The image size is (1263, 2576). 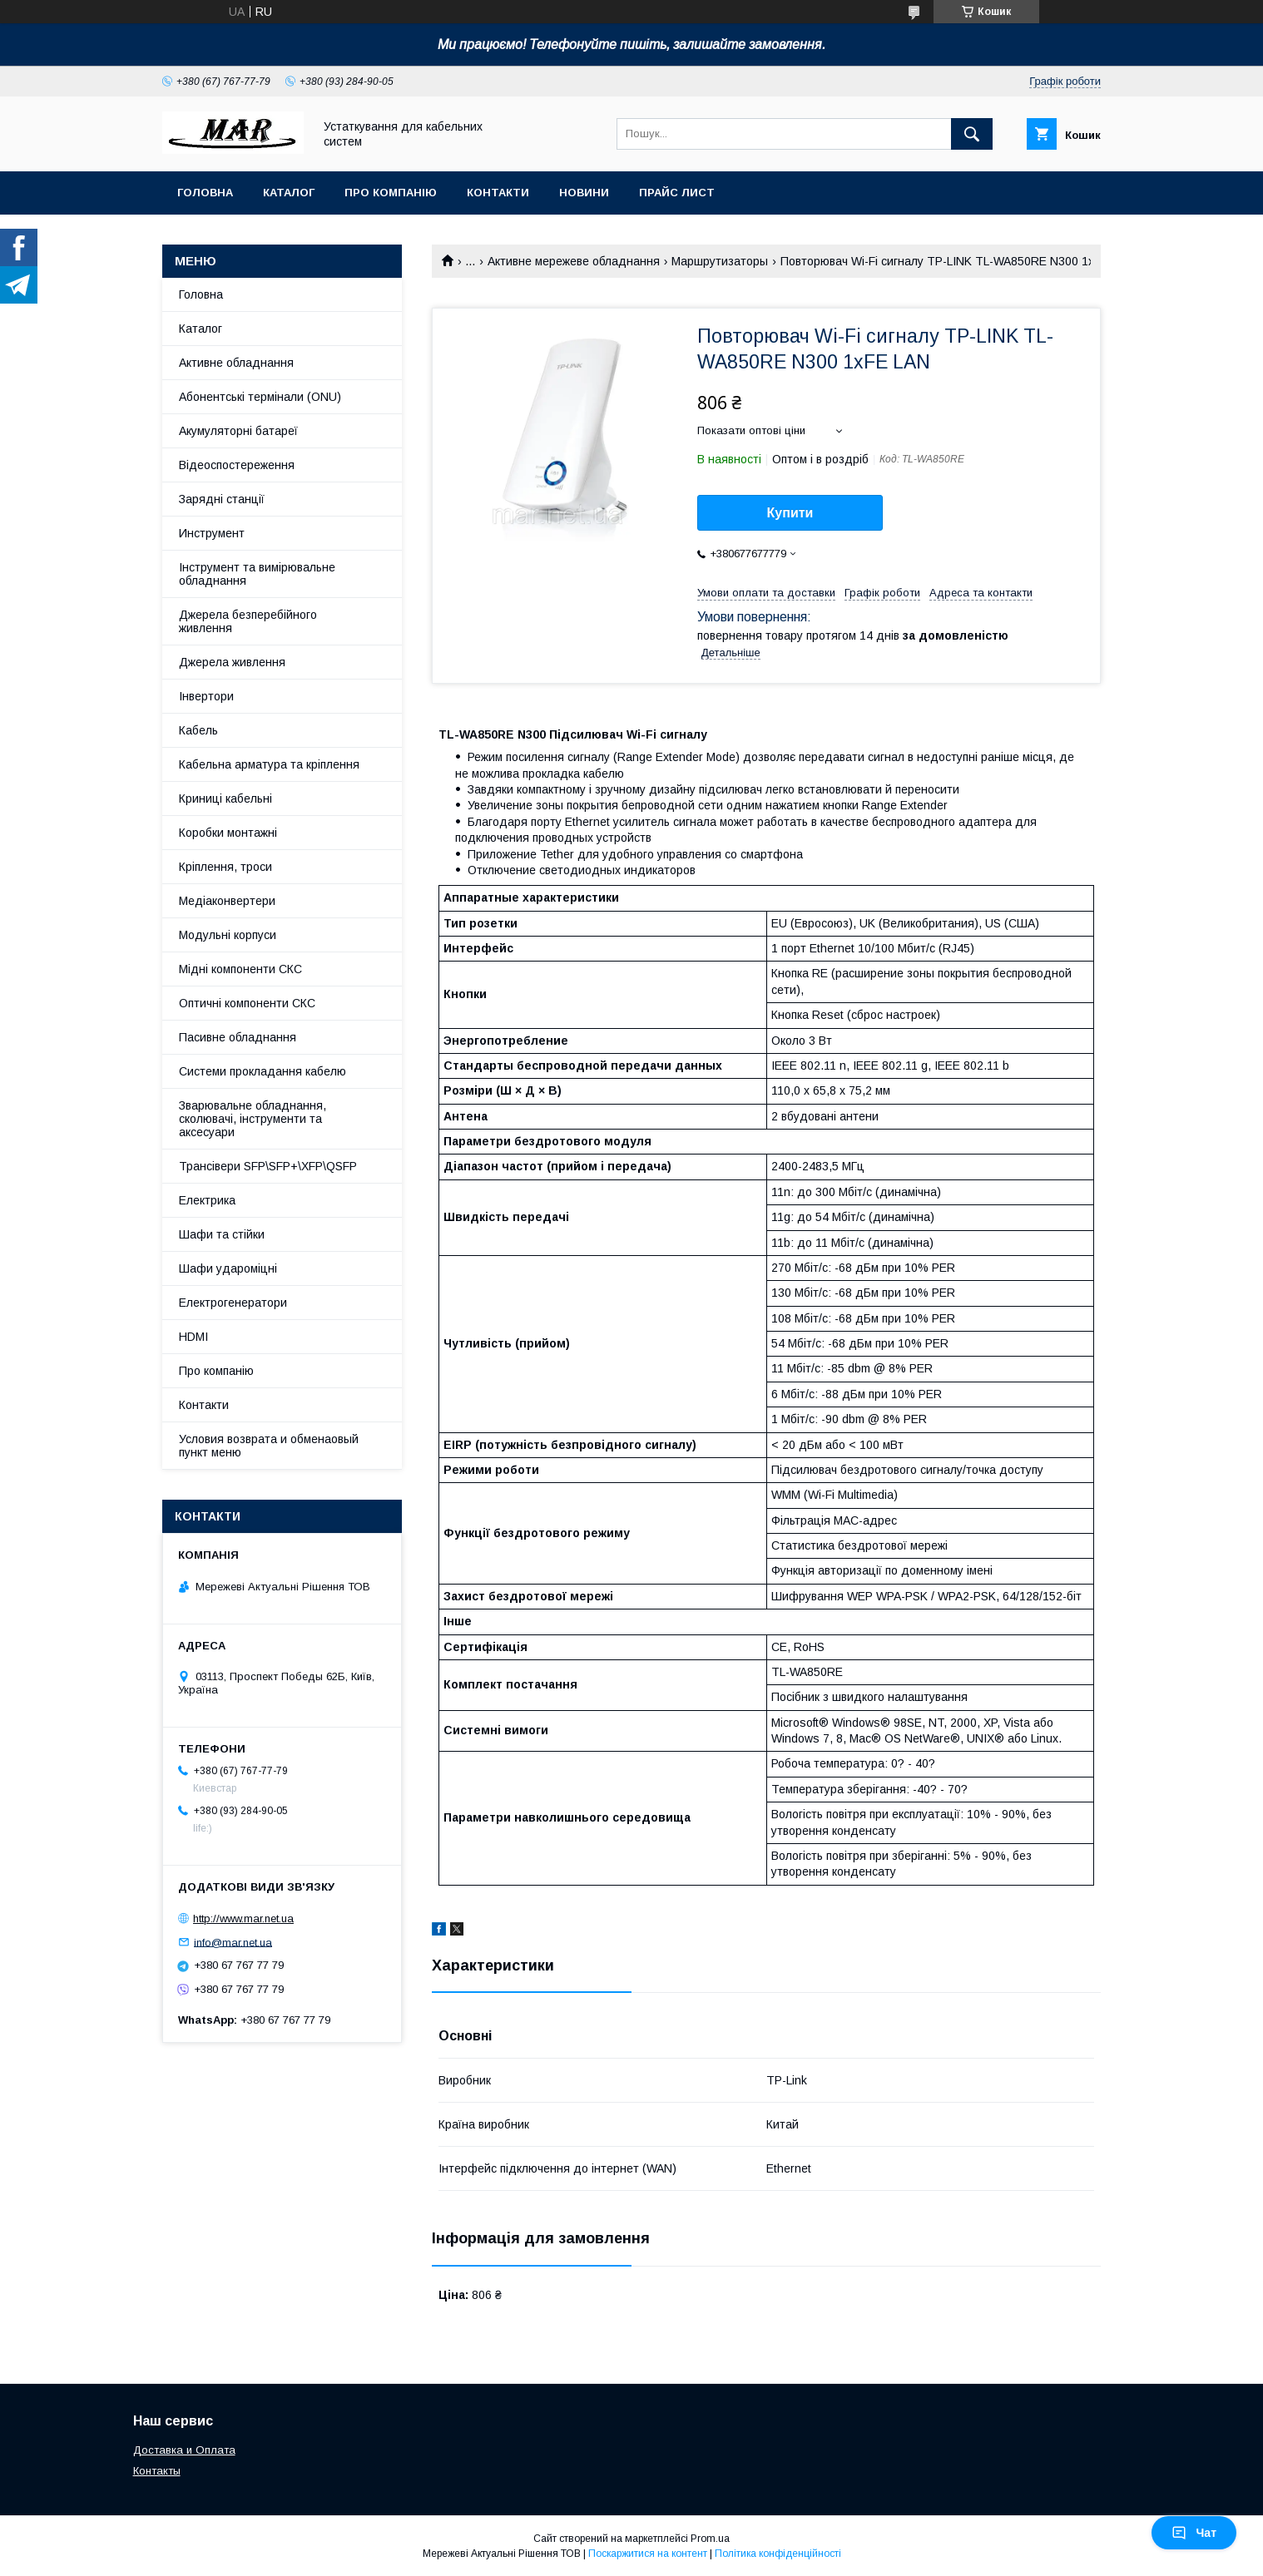 What do you see at coordinates (268, 1166) in the screenshot?
I see `Трансівери SFP\SFP+\XFP\QSFP` at bounding box center [268, 1166].